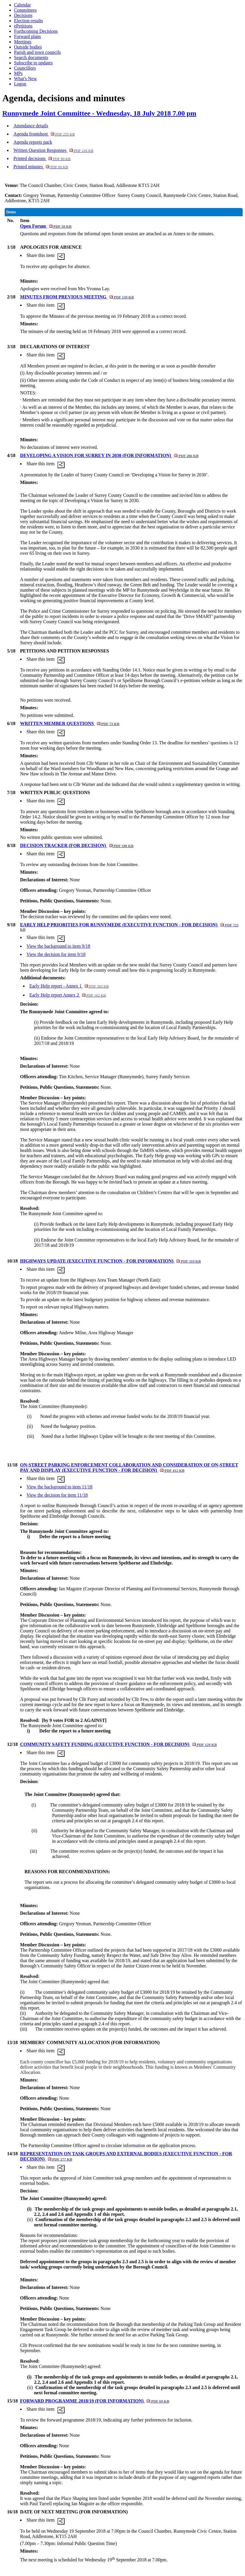 The image size is (245, 2576). Describe the element at coordinates (25, 78) in the screenshot. I see `What's New` at that location.